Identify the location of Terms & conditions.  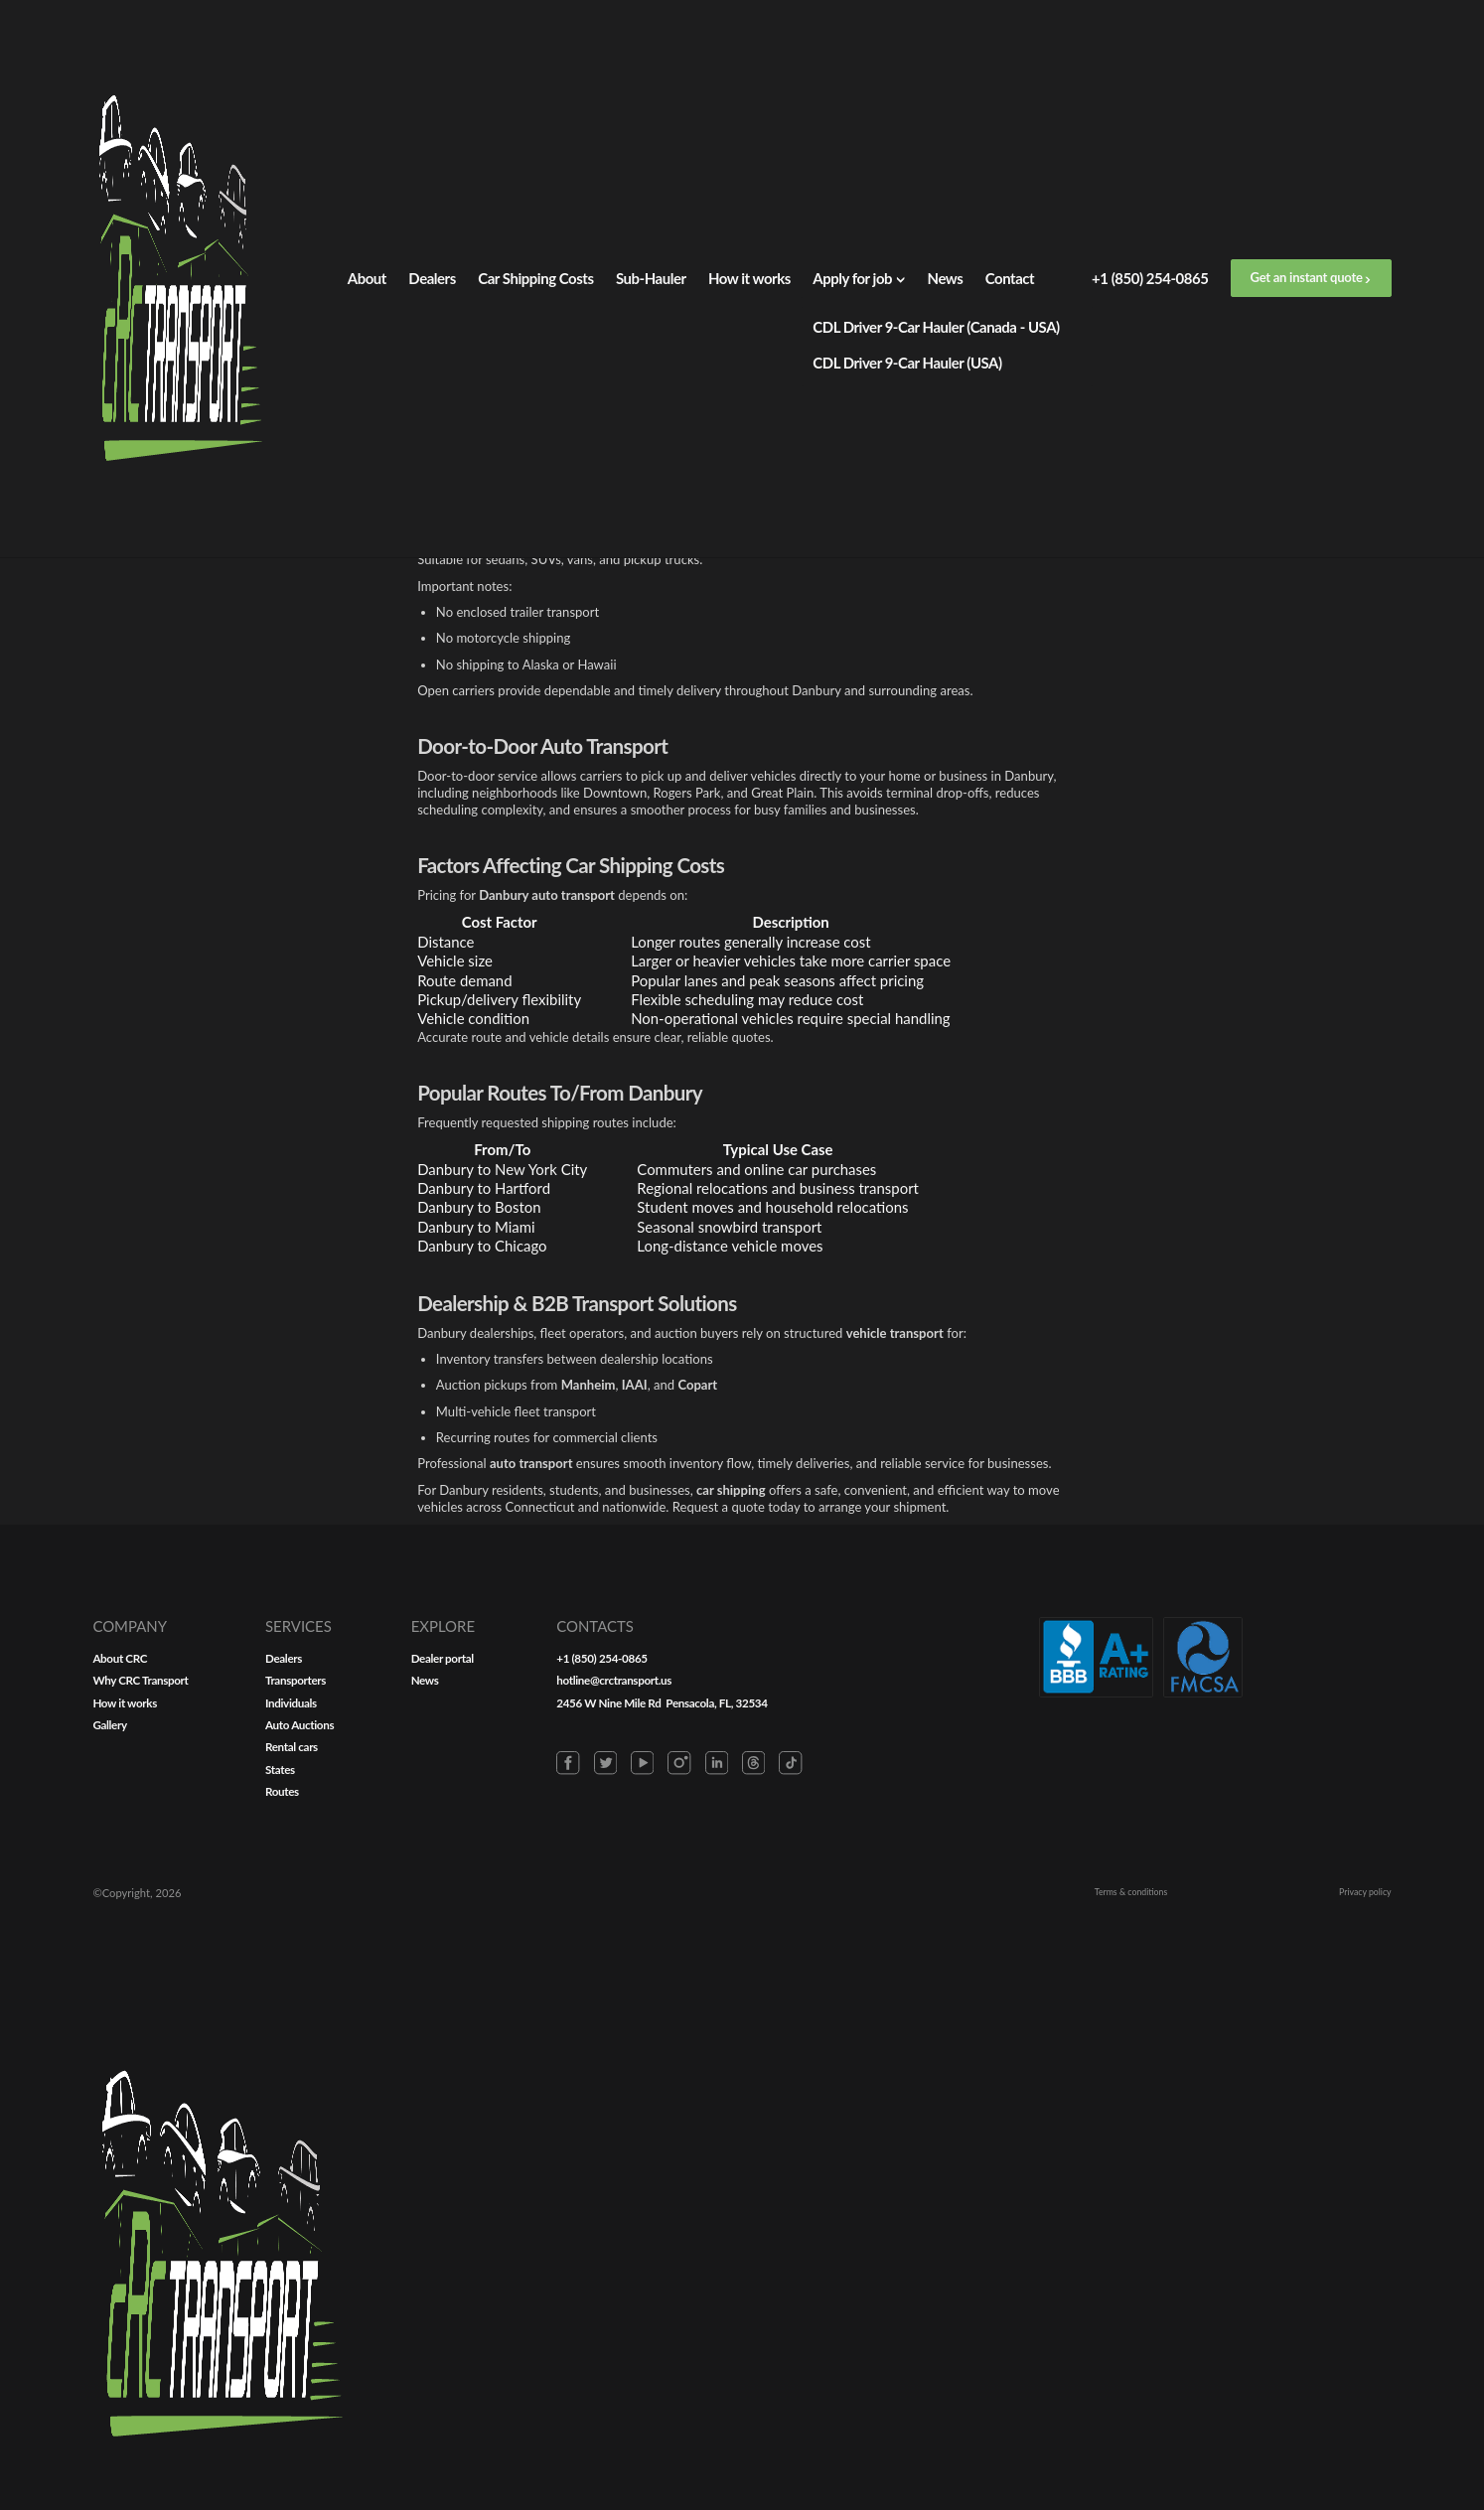
(1141, 2409).